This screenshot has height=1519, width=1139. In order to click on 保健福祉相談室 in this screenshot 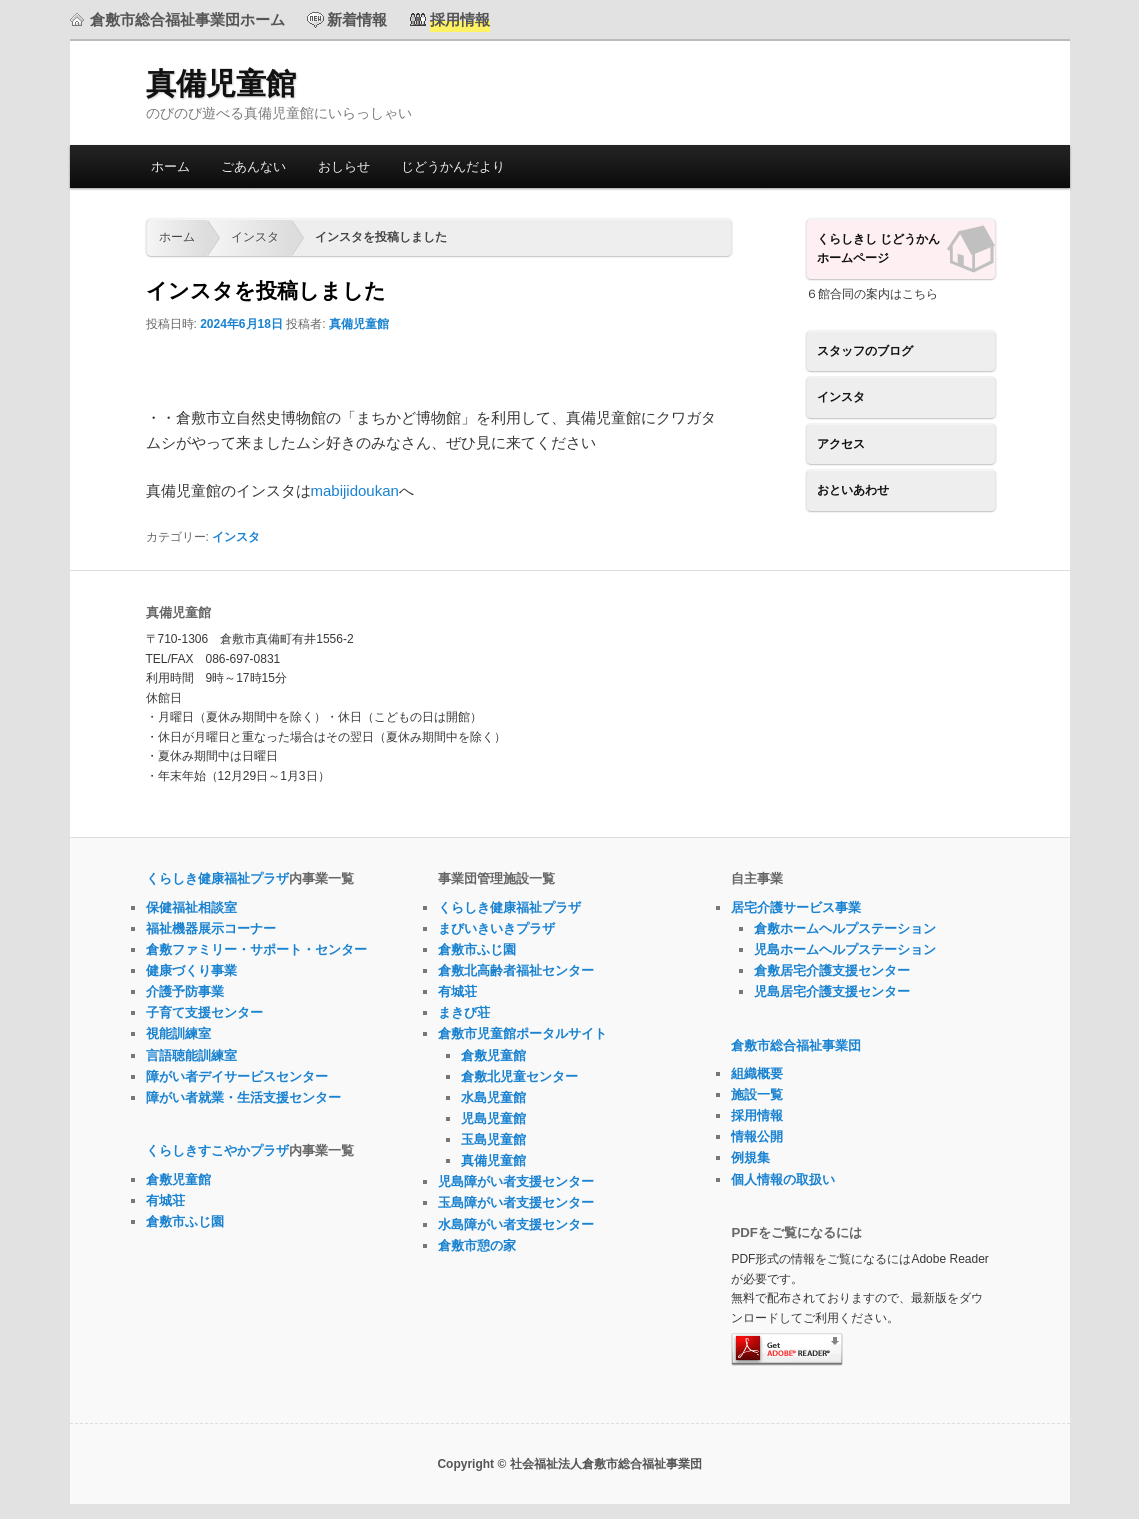, I will do `click(191, 907)`.